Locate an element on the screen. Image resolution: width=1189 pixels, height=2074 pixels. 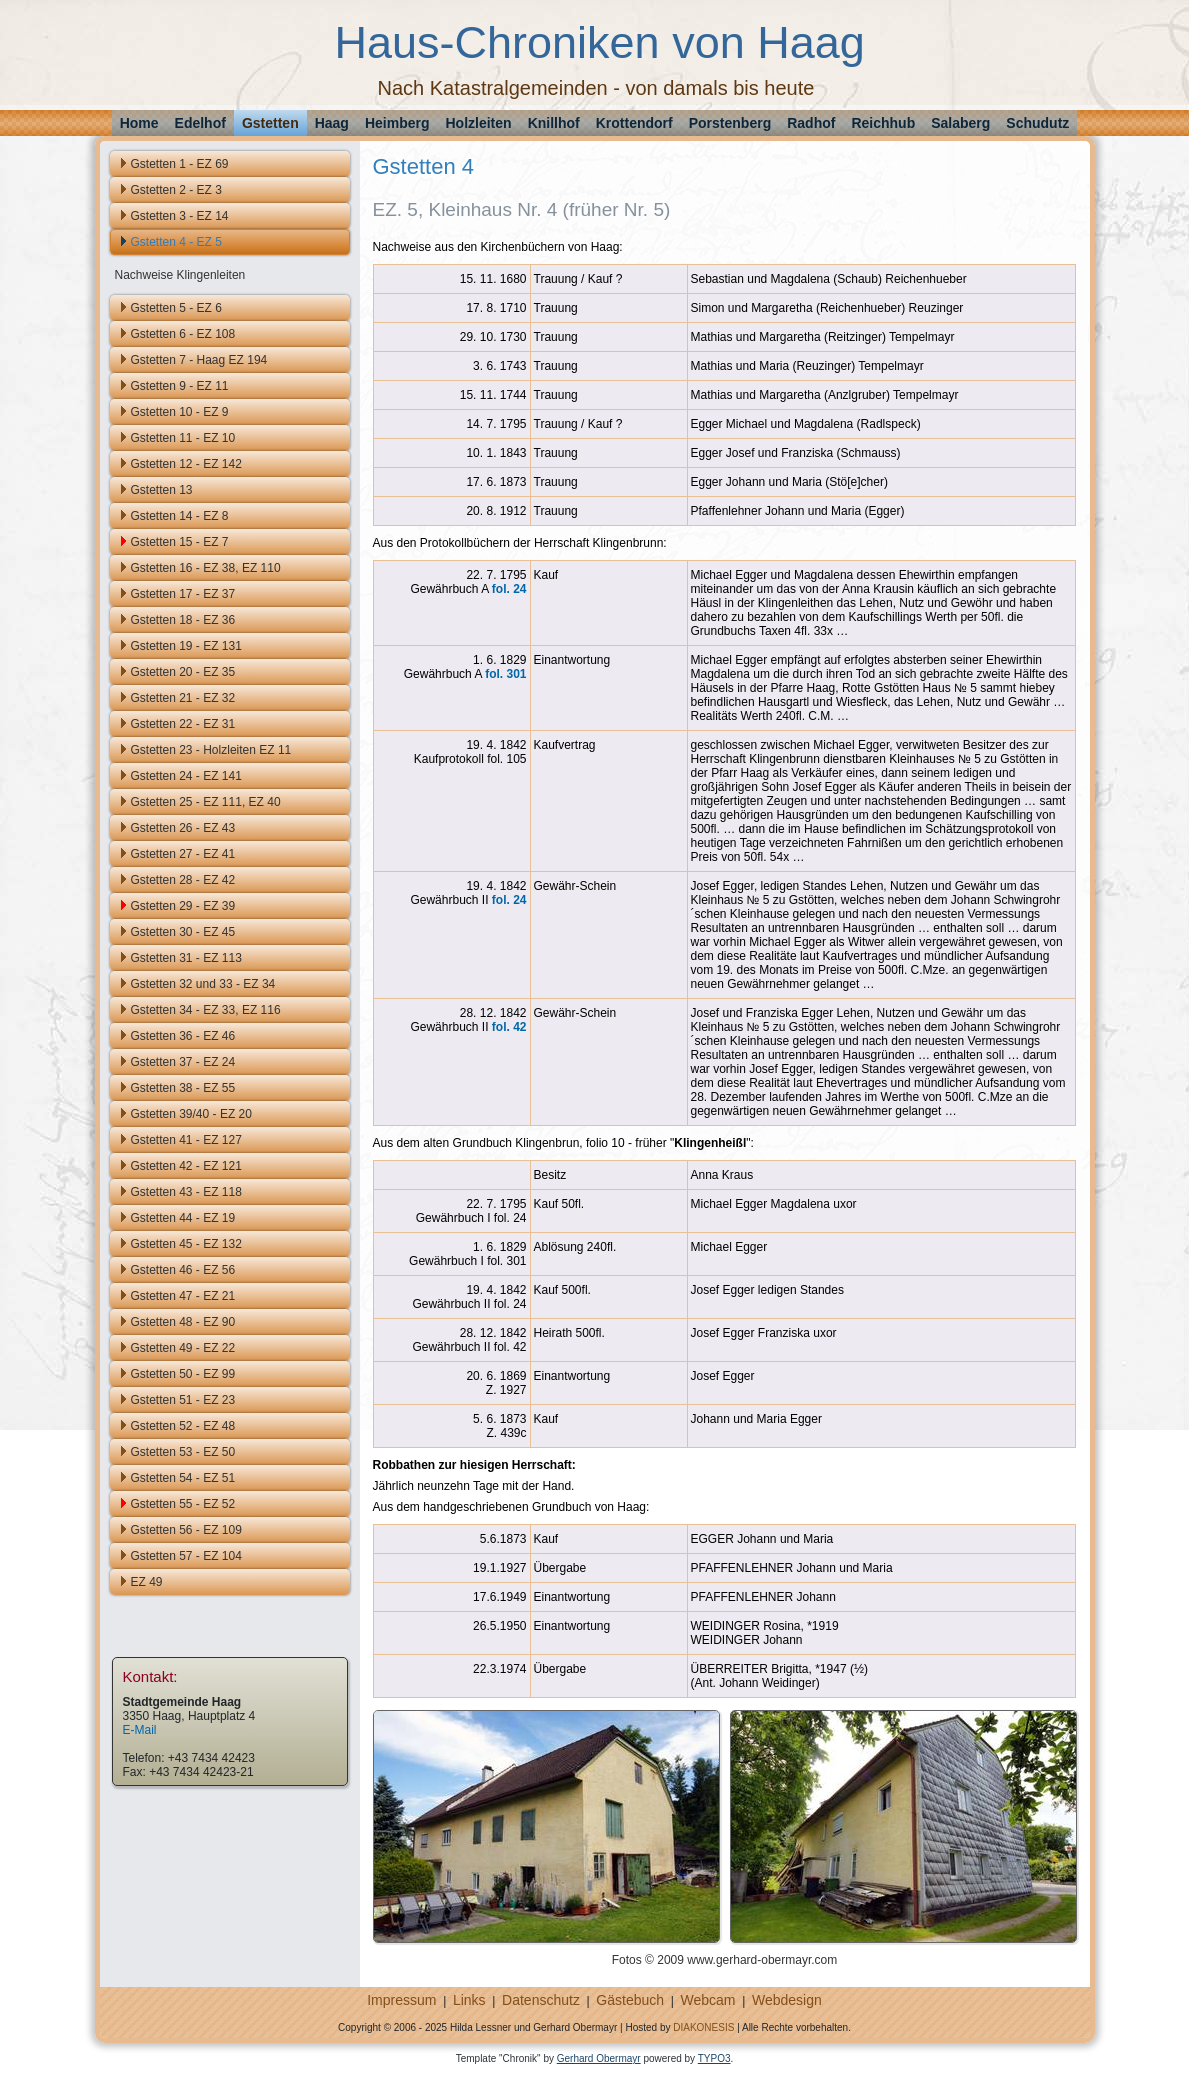
Reichhub is located at coordinates (883, 123).